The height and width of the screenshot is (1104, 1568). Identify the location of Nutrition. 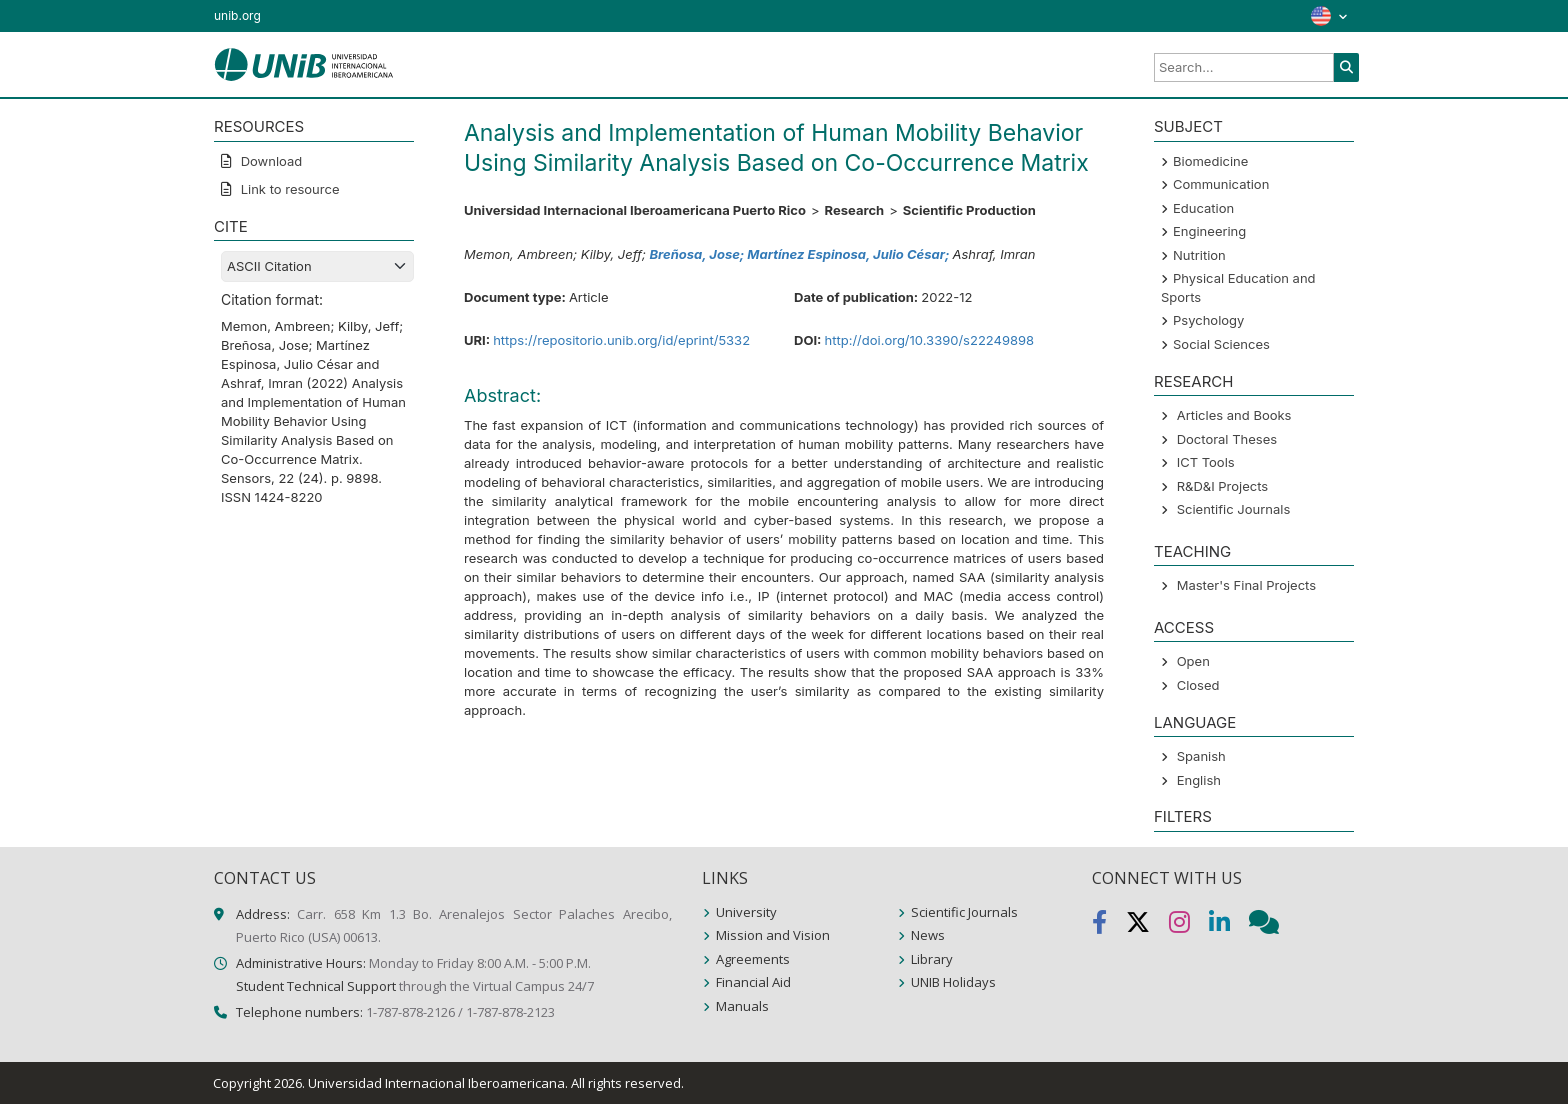
(1199, 255).